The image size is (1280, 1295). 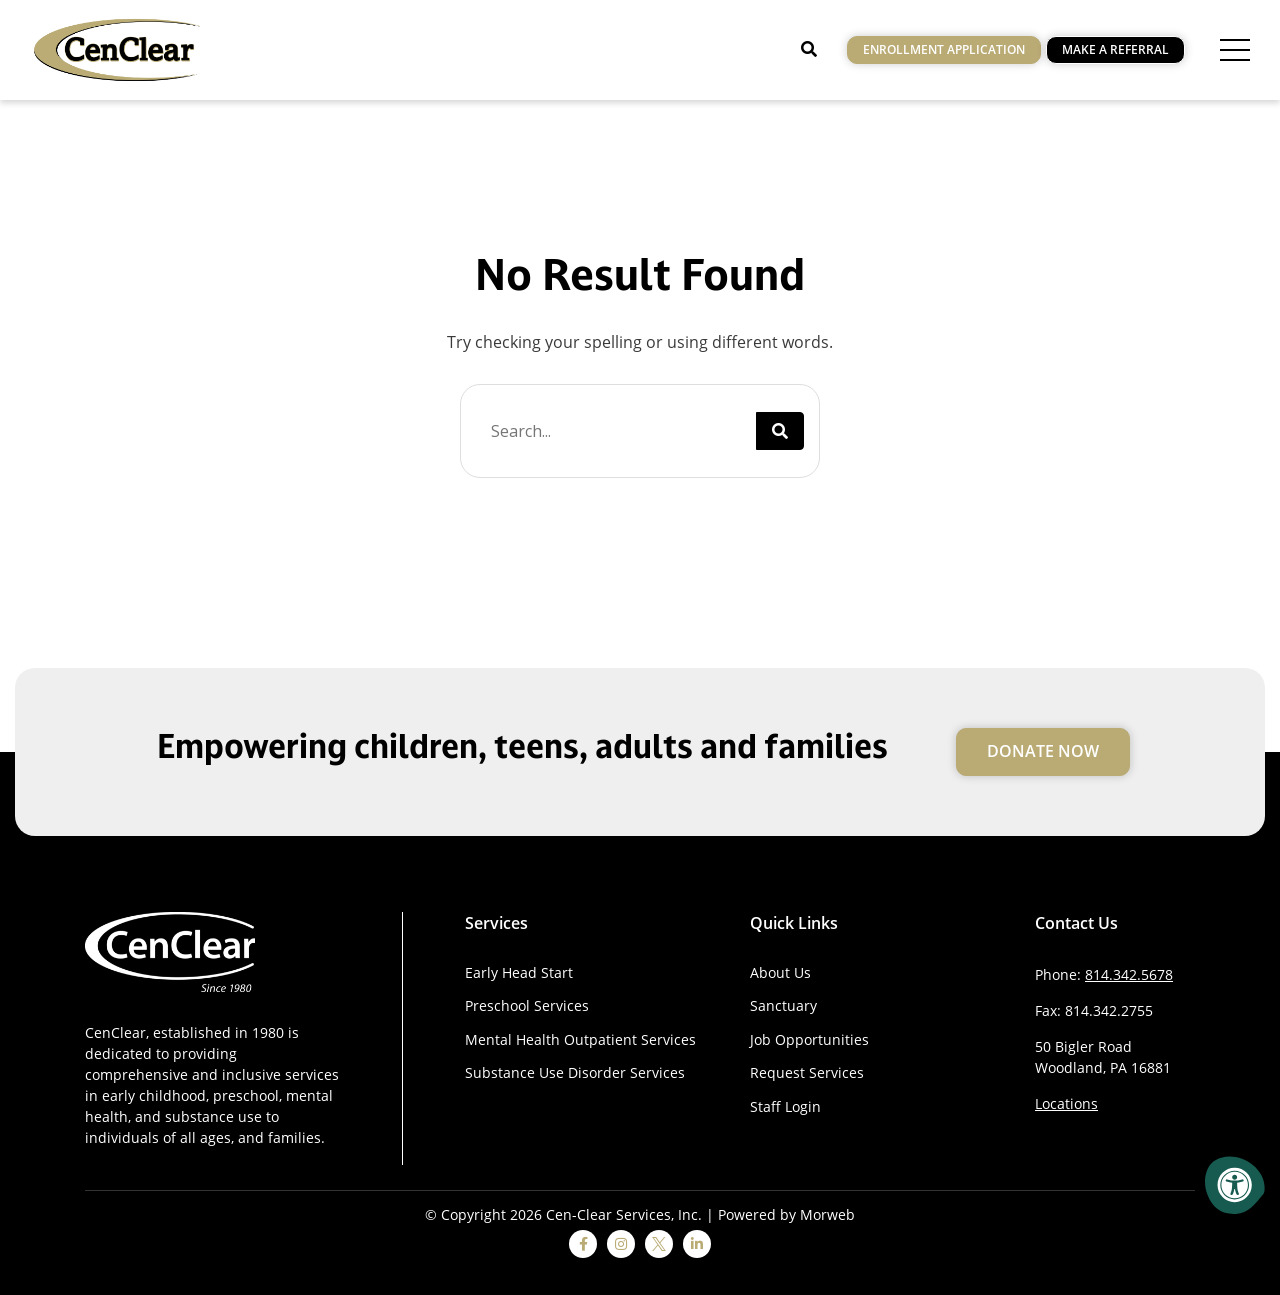 I want to click on 814.342.5678, so click(x=1129, y=974).